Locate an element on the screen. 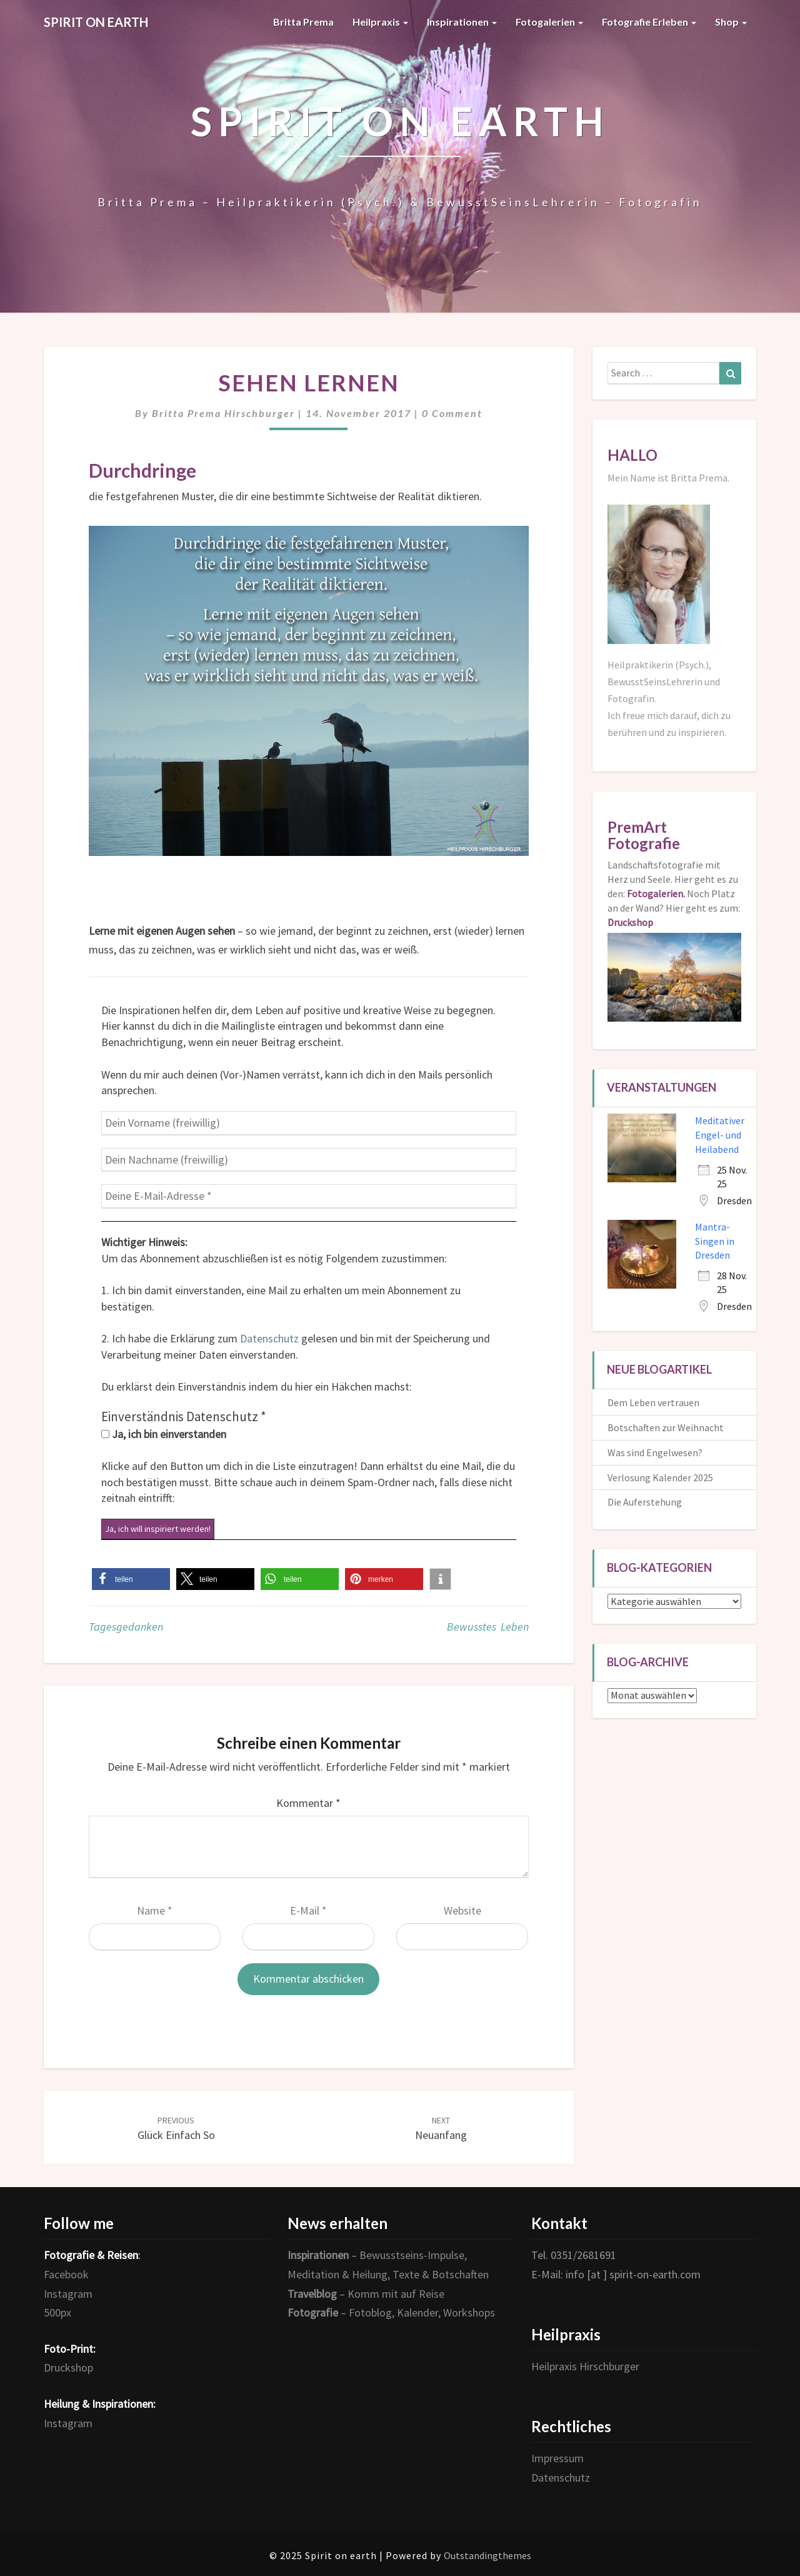  Bewusstes Leben is located at coordinates (488, 1626).